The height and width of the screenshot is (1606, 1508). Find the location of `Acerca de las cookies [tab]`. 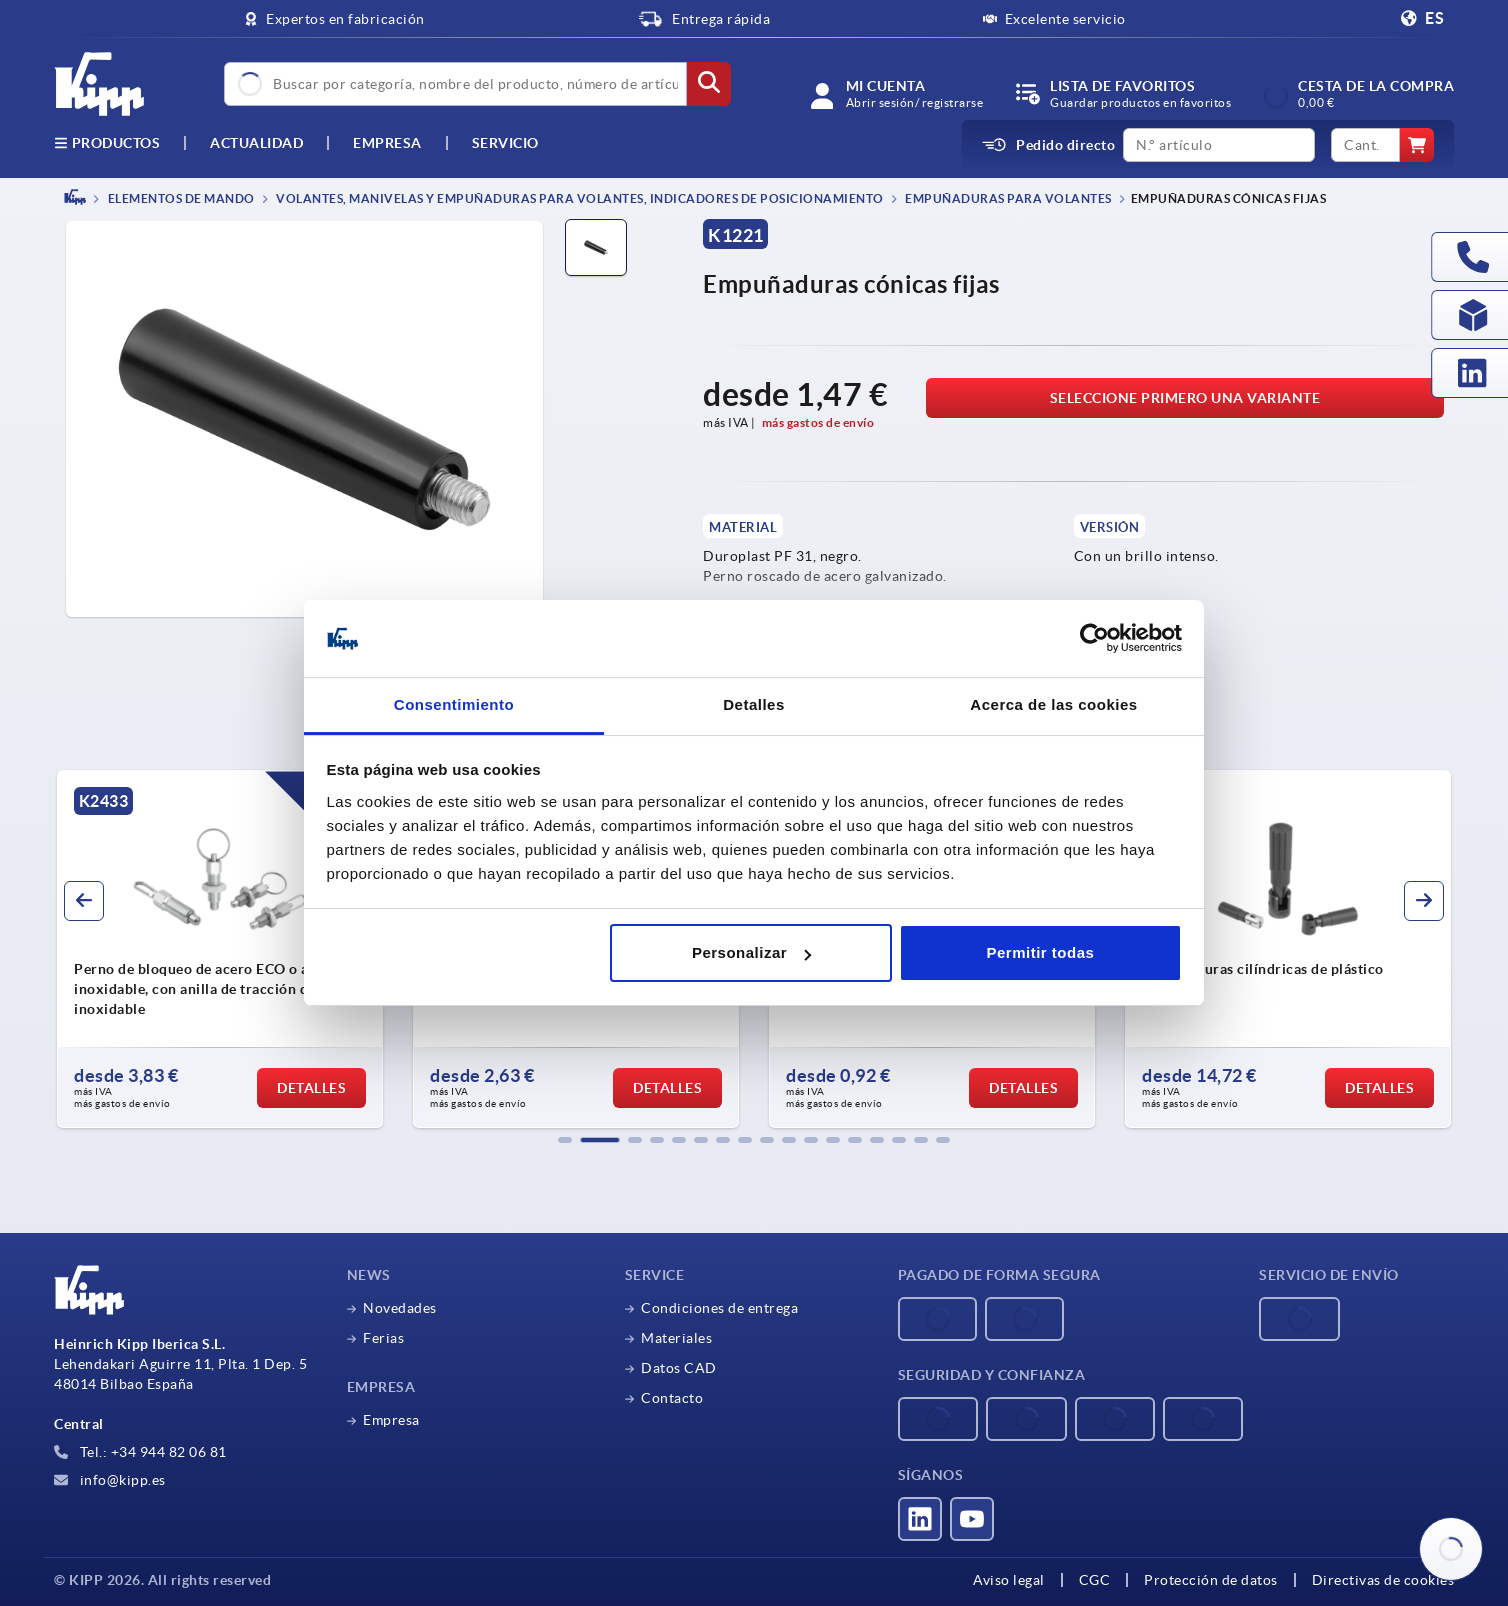

Acerca de las cookies [tab] is located at coordinates (1053, 704).